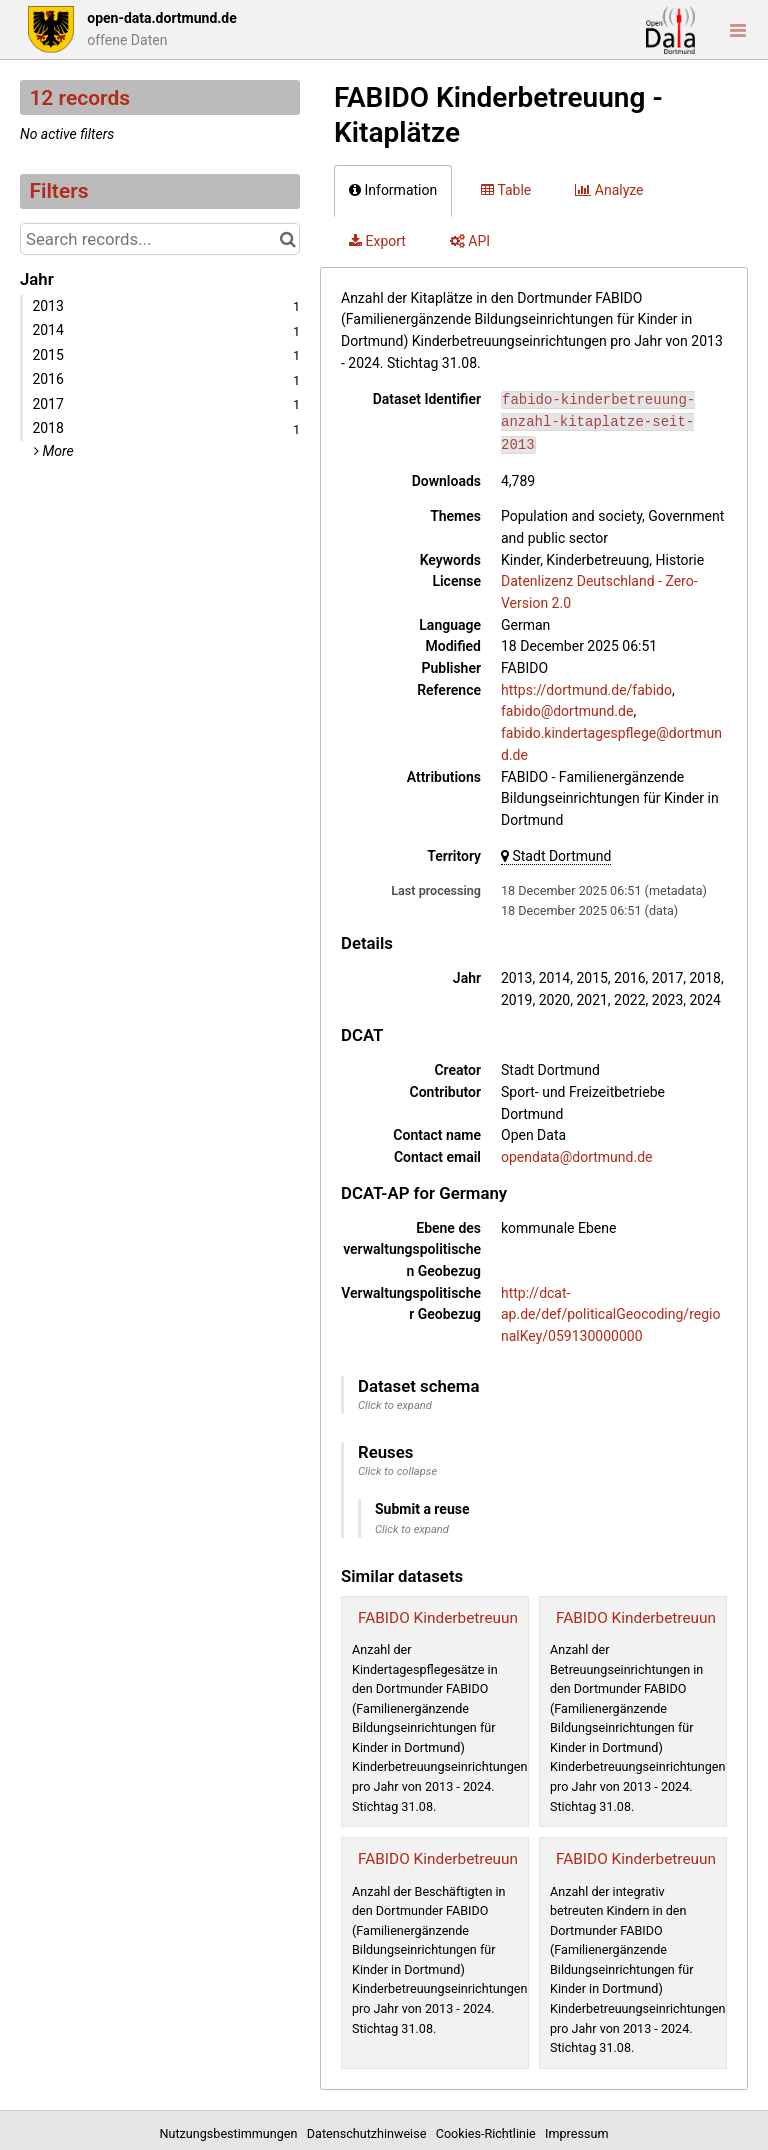 Image resolution: width=768 pixels, height=2150 pixels. I want to click on https://dortmund.de/fabido, so click(586, 690).